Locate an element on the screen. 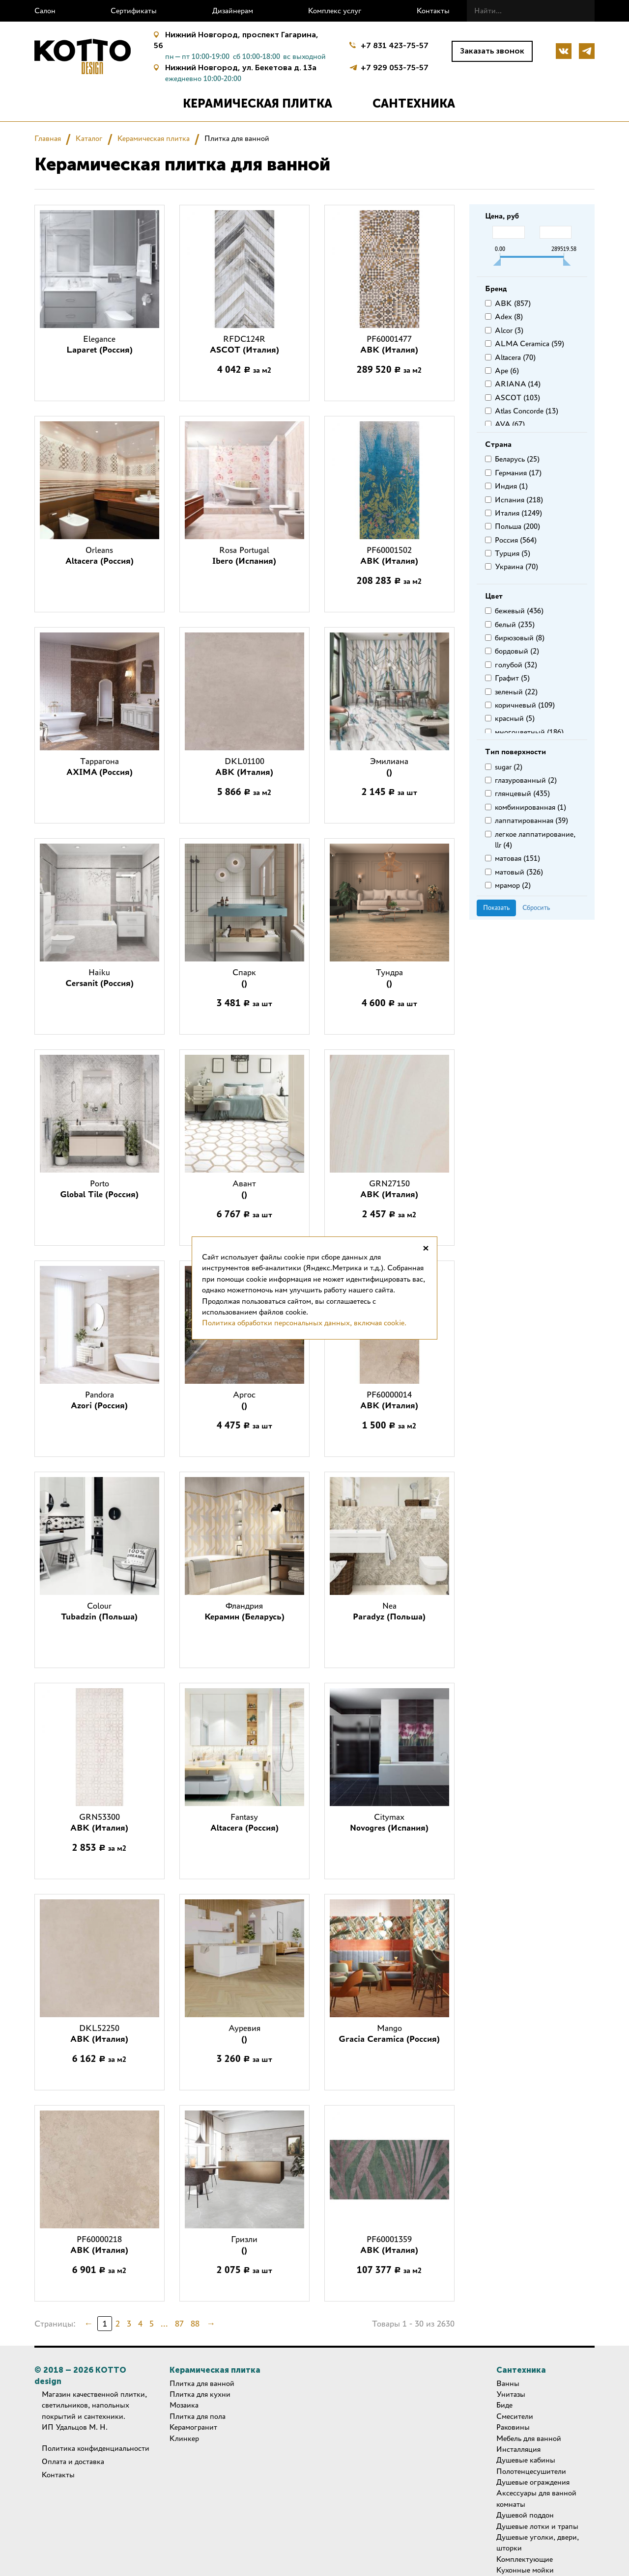  88 is located at coordinates (195, 2324).